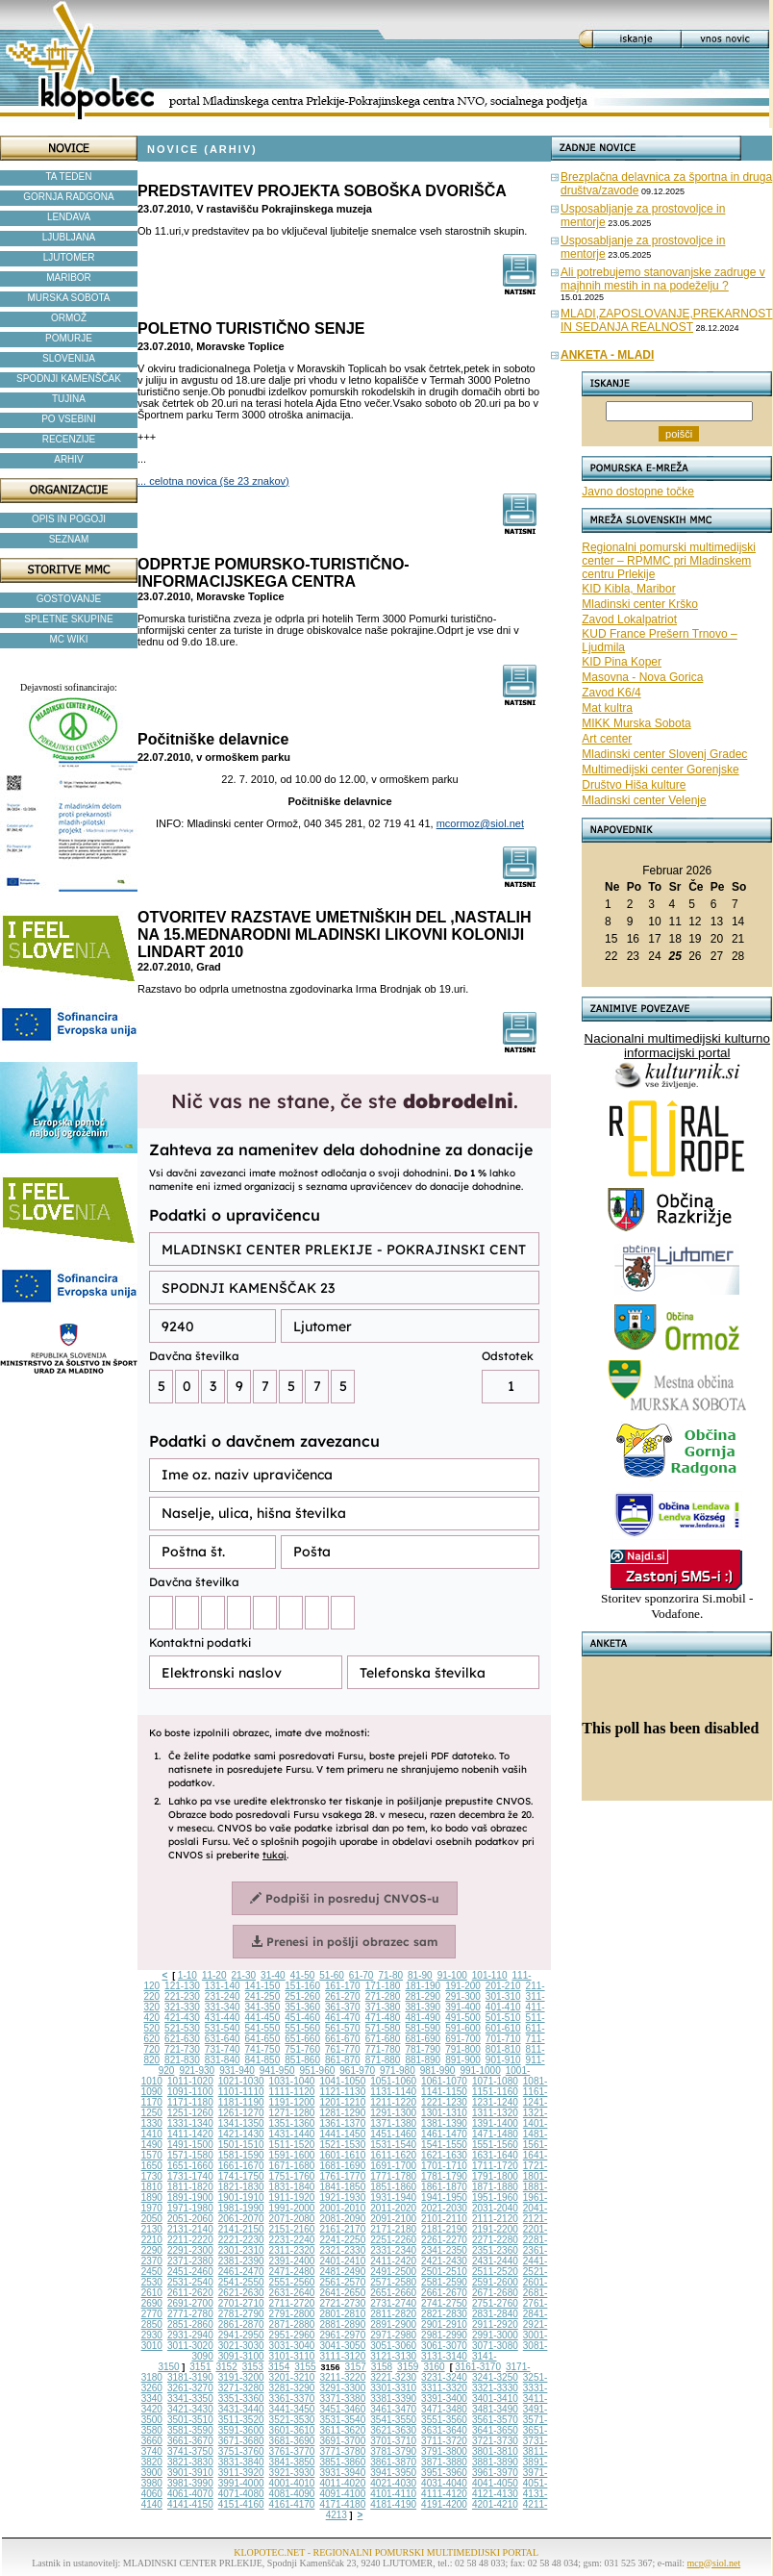 Image resolution: width=773 pixels, height=2576 pixels. What do you see at coordinates (292, 2398) in the screenshot?
I see `3361-3370` at bounding box center [292, 2398].